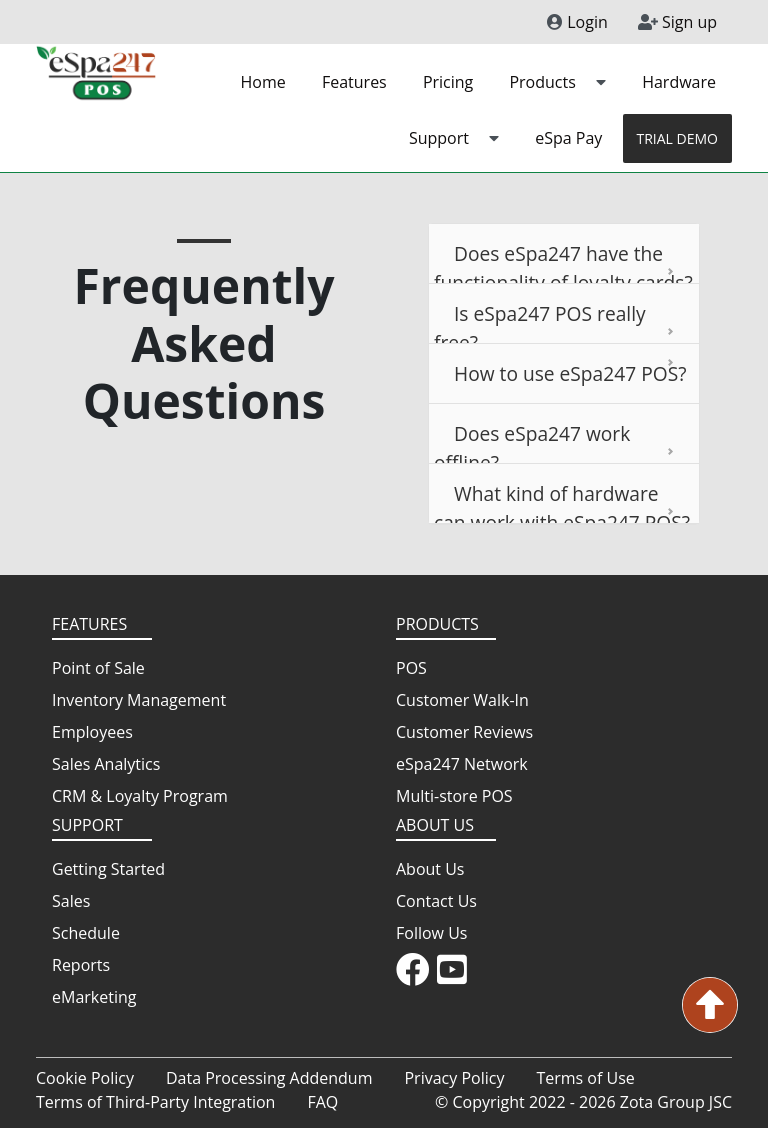 Image resolution: width=768 pixels, height=1128 pixels. Describe the element at coordinates (94, 997) in the screenshot. I see `eMarketing` at that location.